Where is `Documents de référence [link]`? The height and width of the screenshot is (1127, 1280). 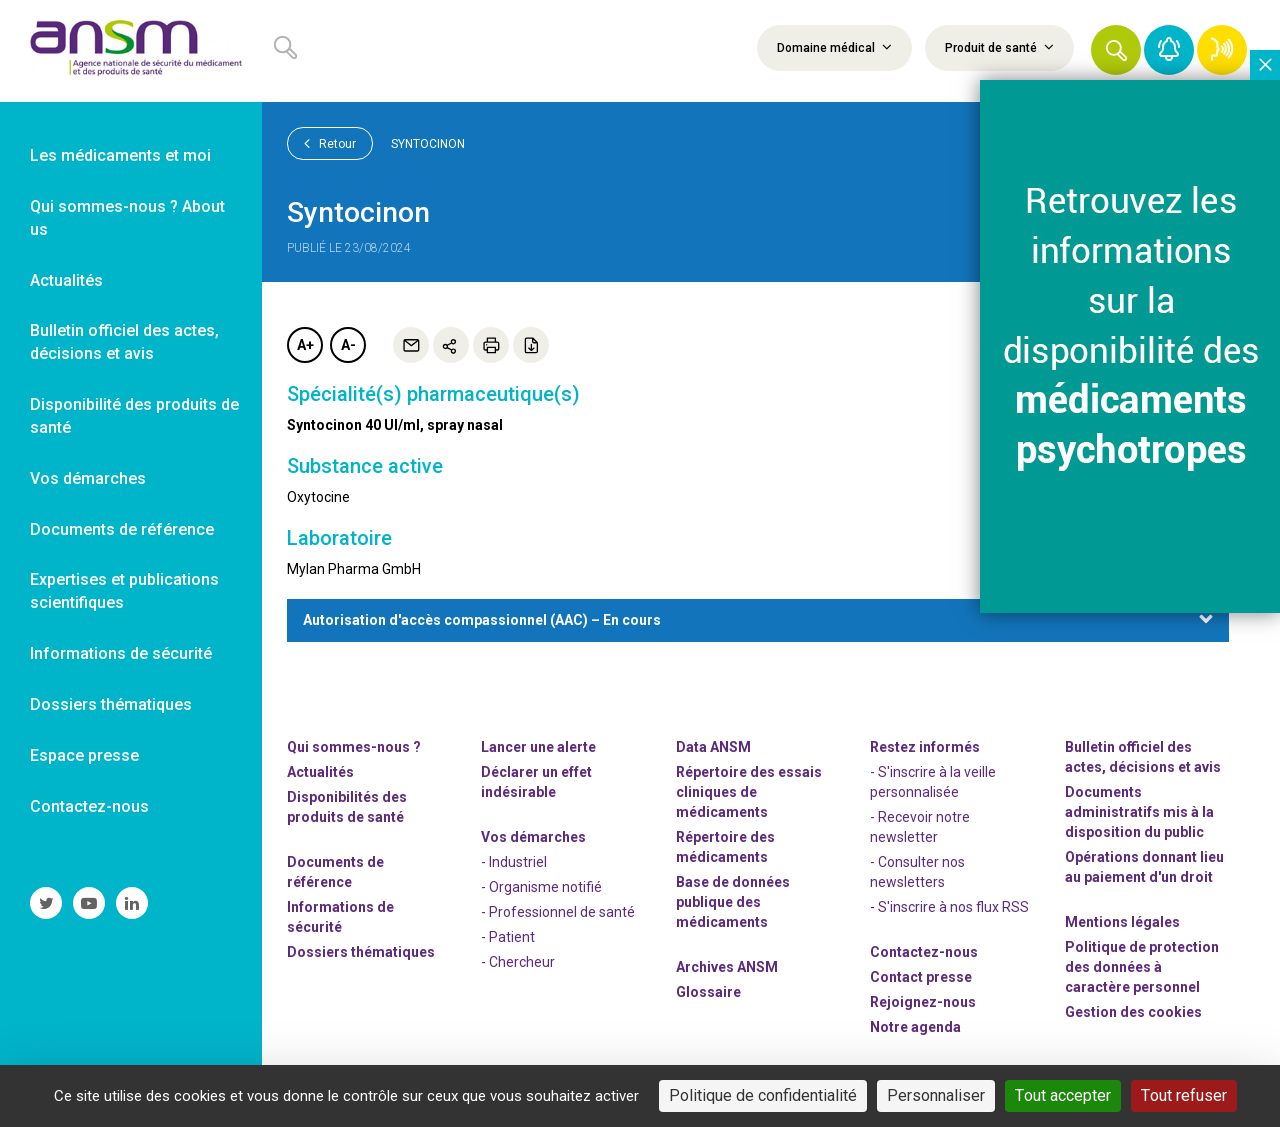 Documents de référence [link] is located at coordinates (122, 529).